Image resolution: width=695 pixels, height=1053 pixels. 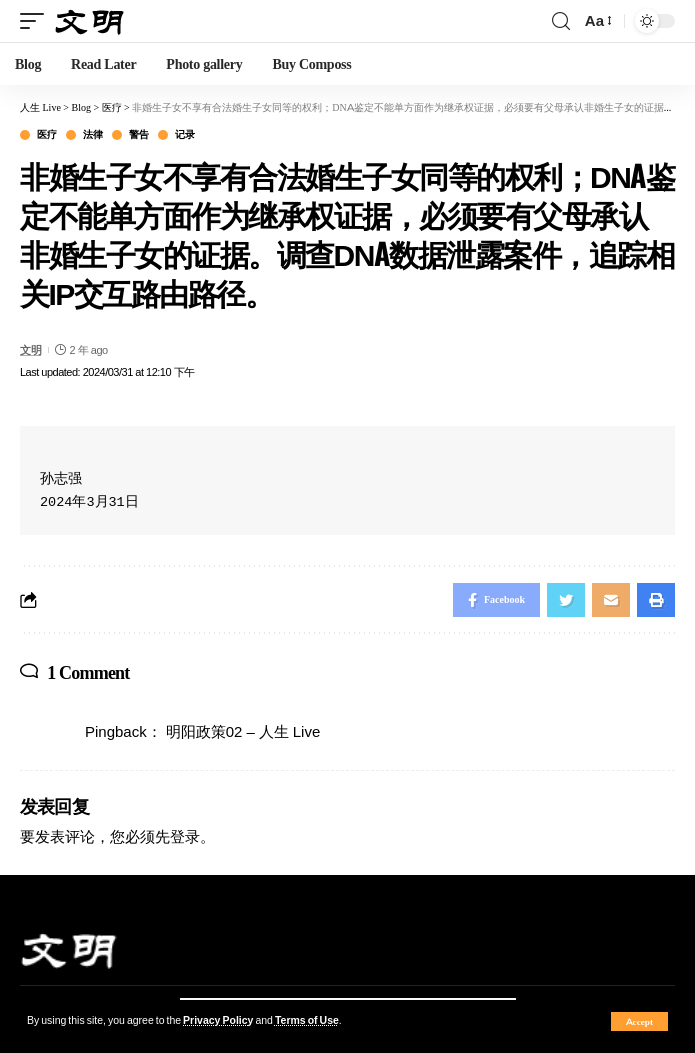 I want to click on 文明, so click(x=30, y=350).